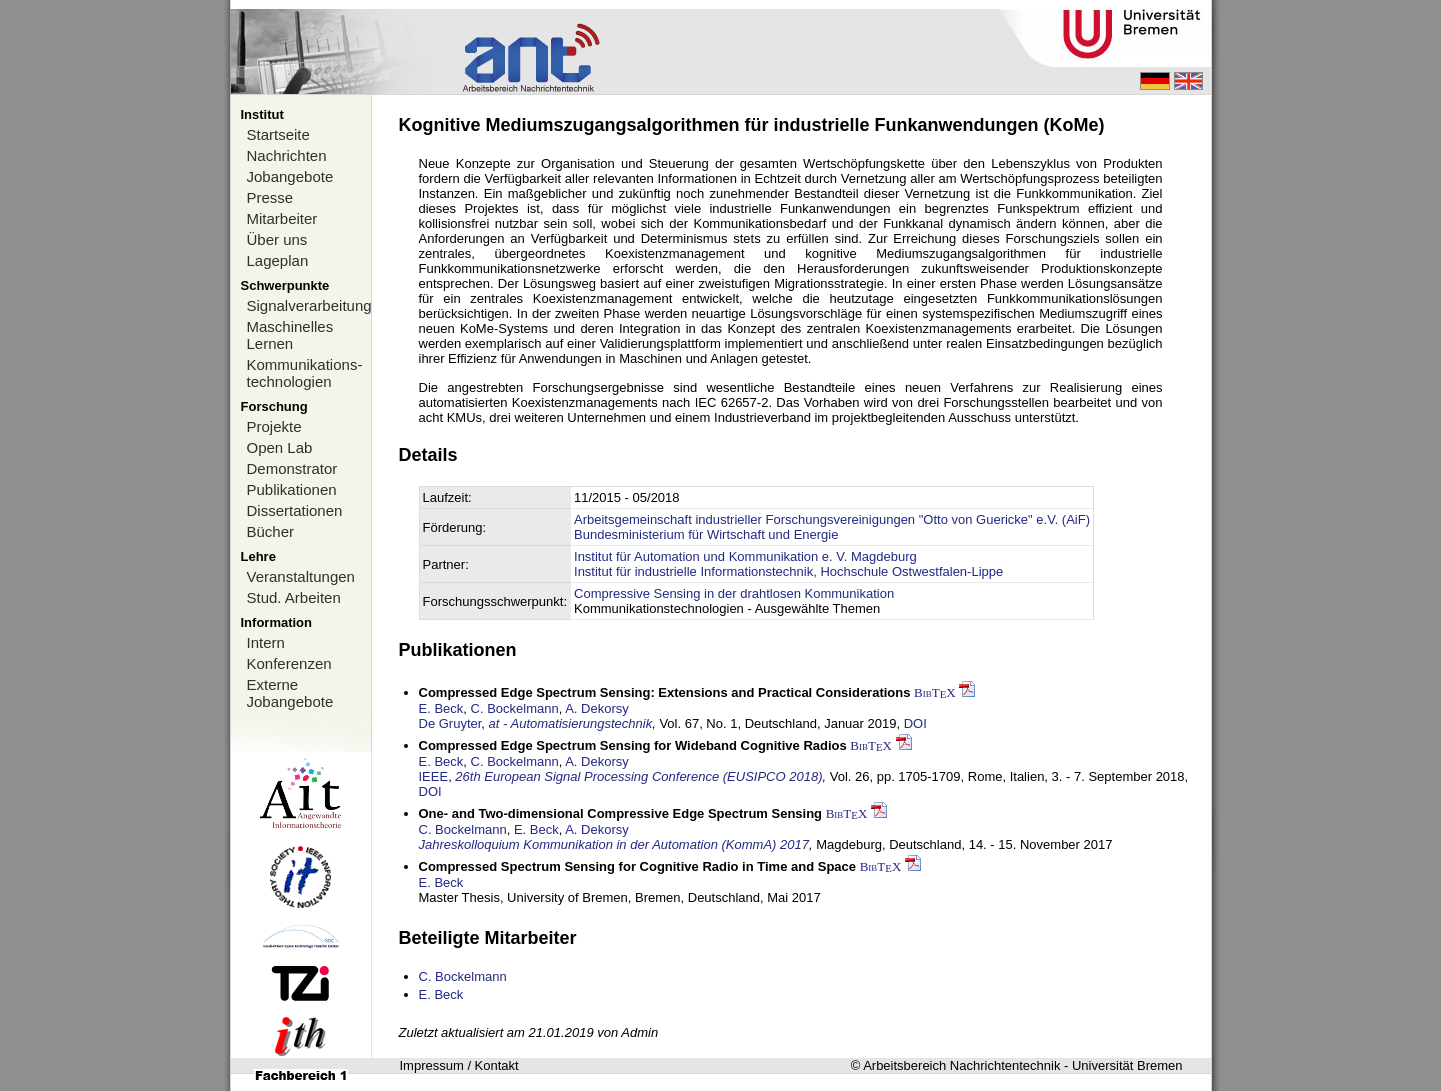  I want to click on Über uns, so click(277, 239).